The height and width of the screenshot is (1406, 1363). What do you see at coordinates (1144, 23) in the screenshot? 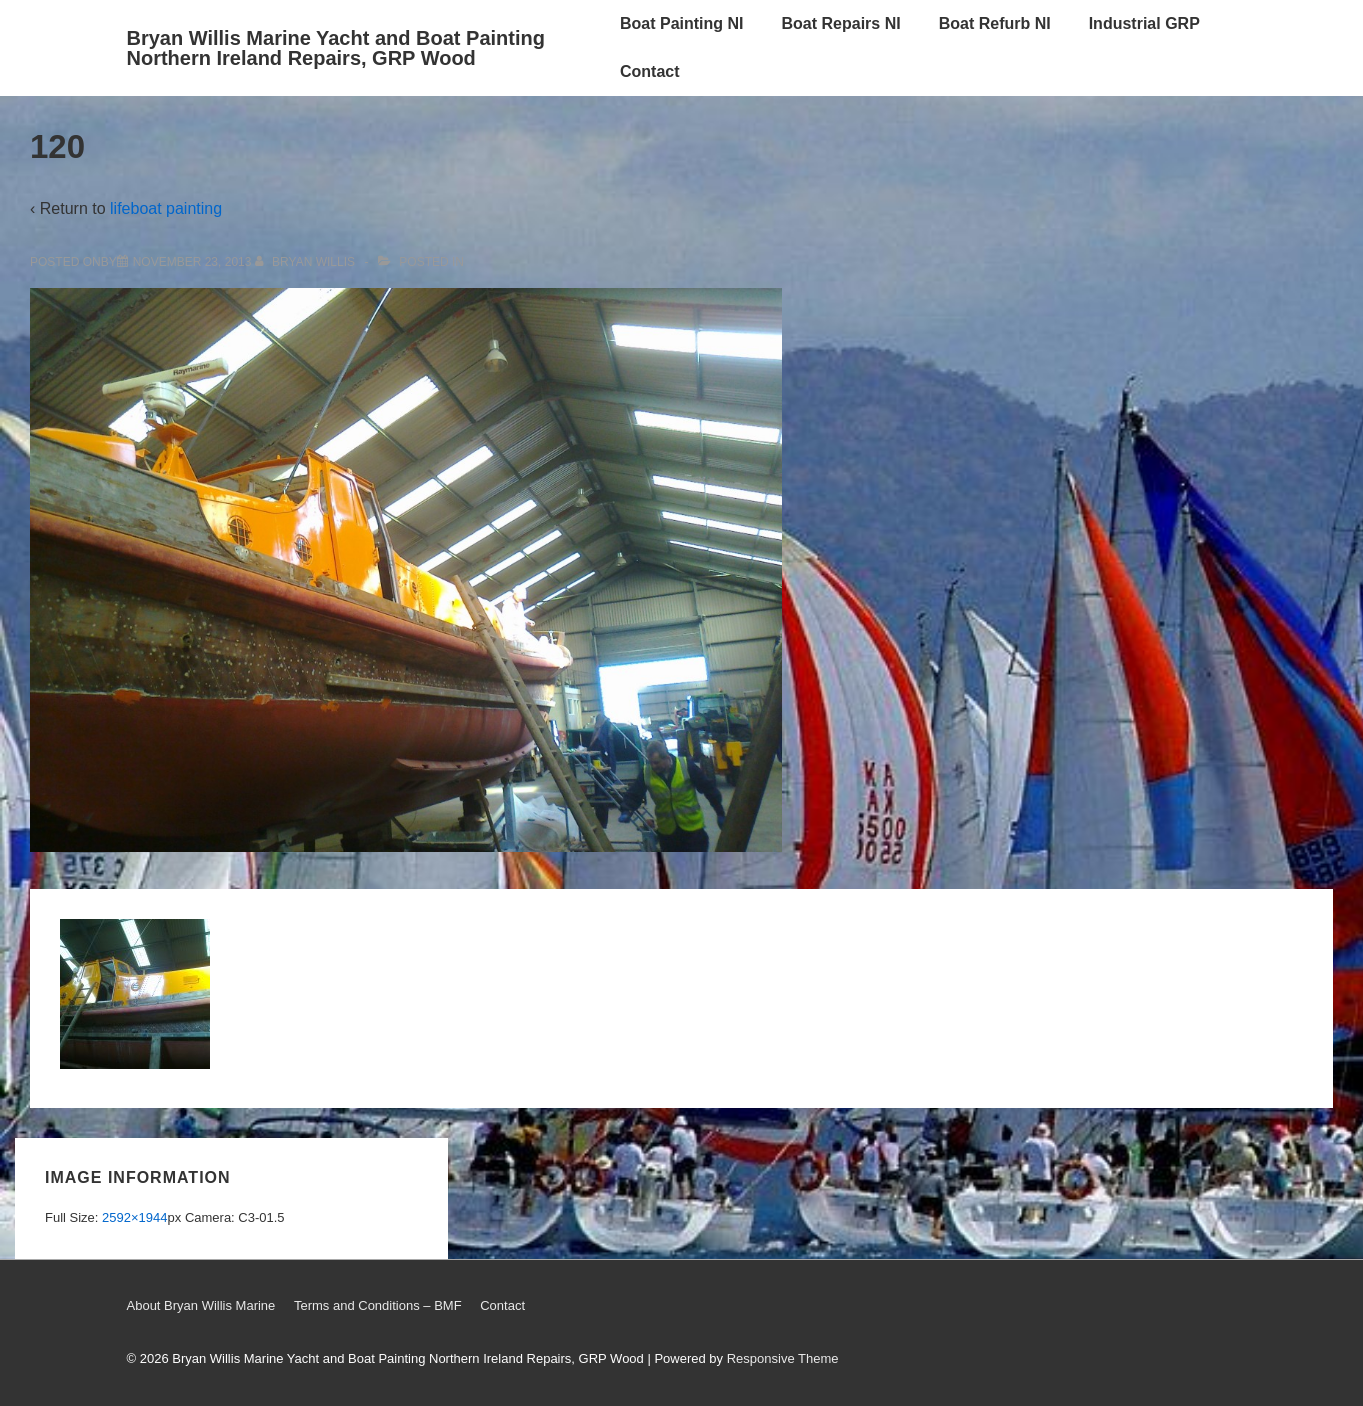
I see `Industrial GRP` at bounding box center [1144, 23].